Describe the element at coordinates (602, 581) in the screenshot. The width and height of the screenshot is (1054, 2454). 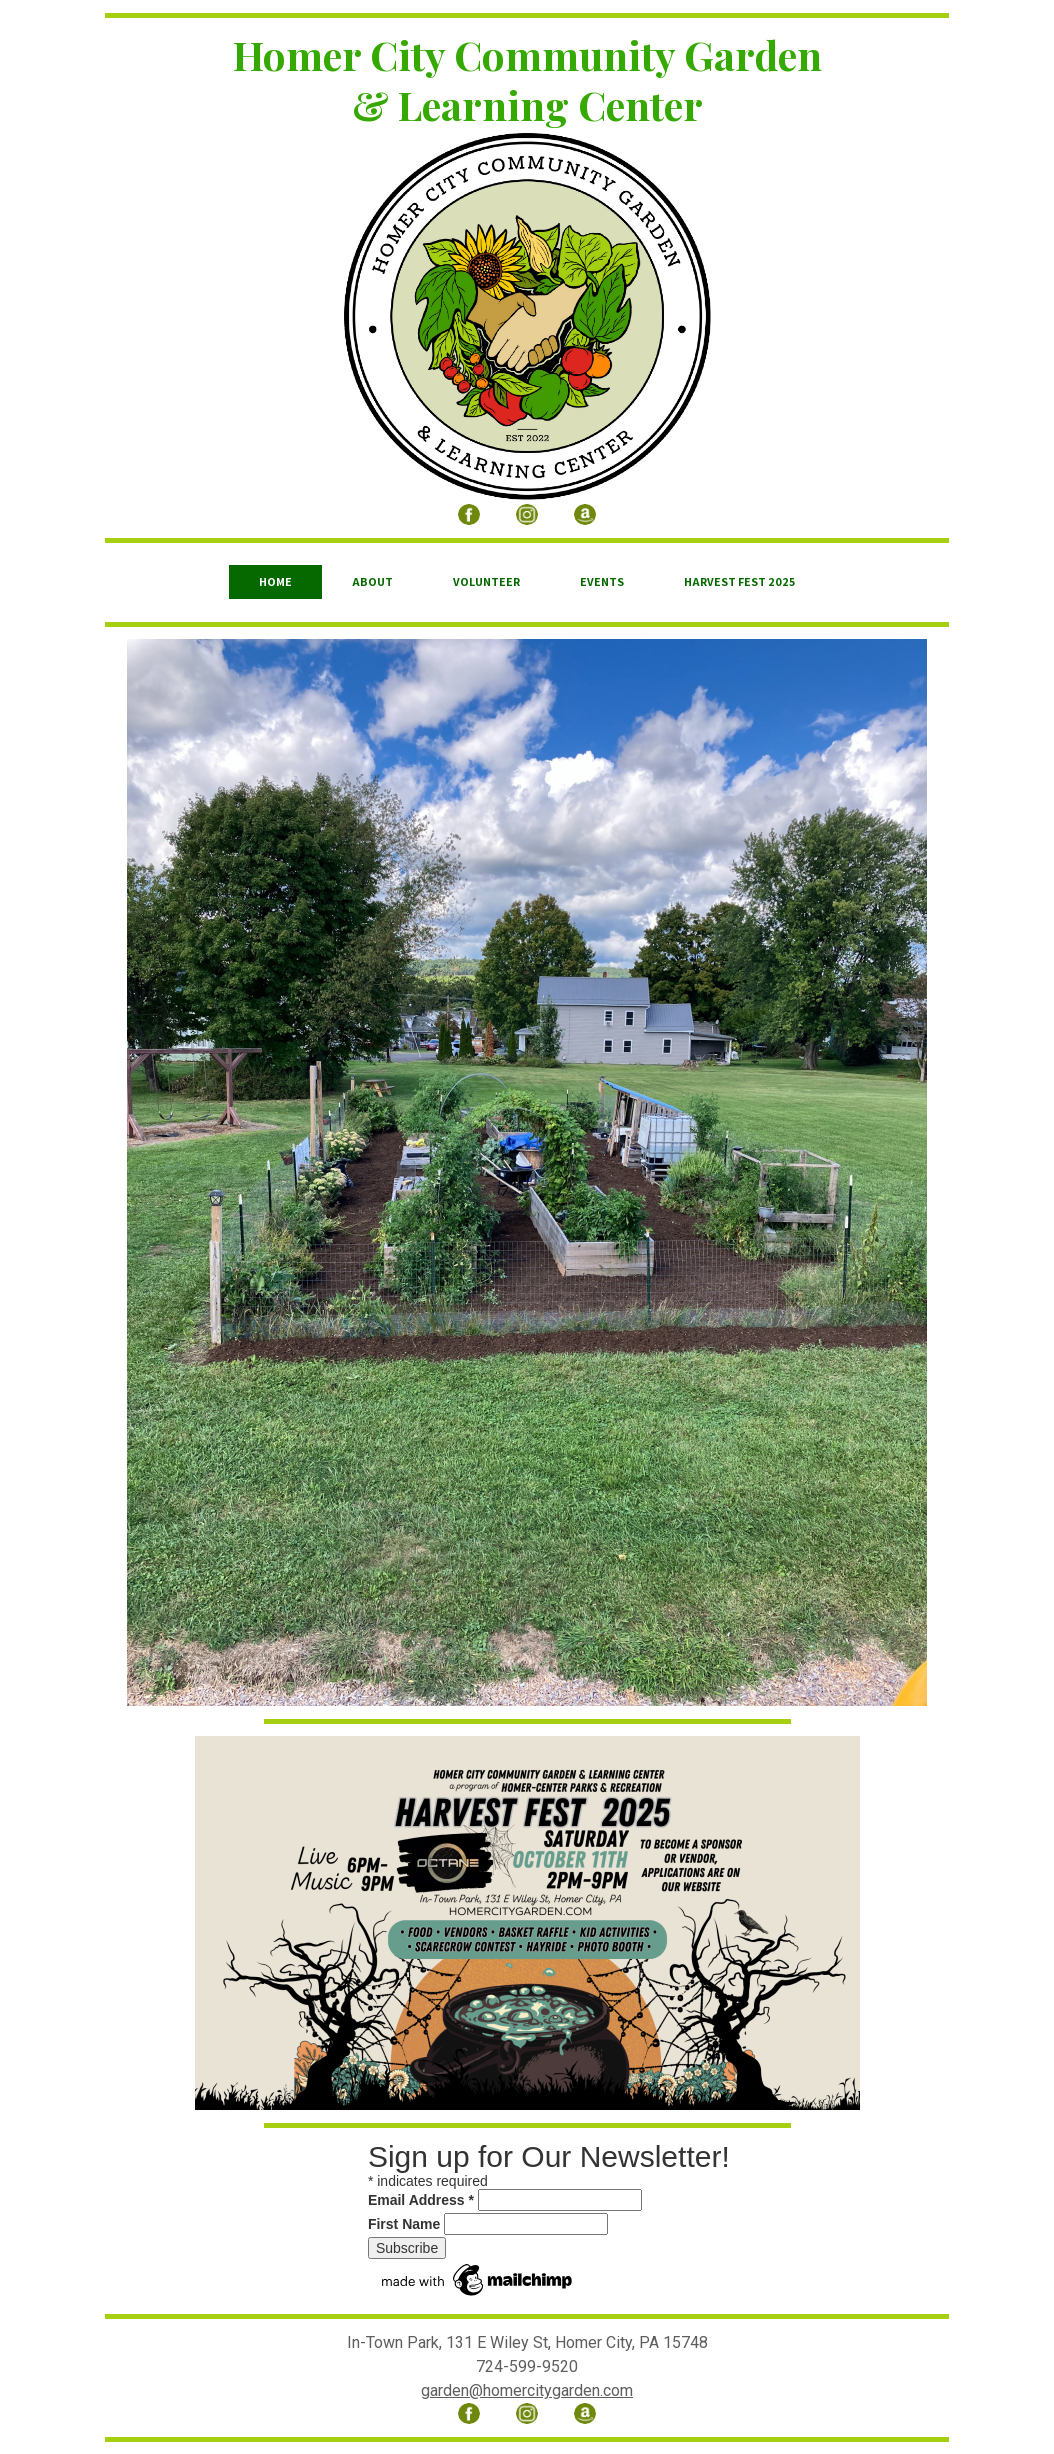
I see `Events` at that location.